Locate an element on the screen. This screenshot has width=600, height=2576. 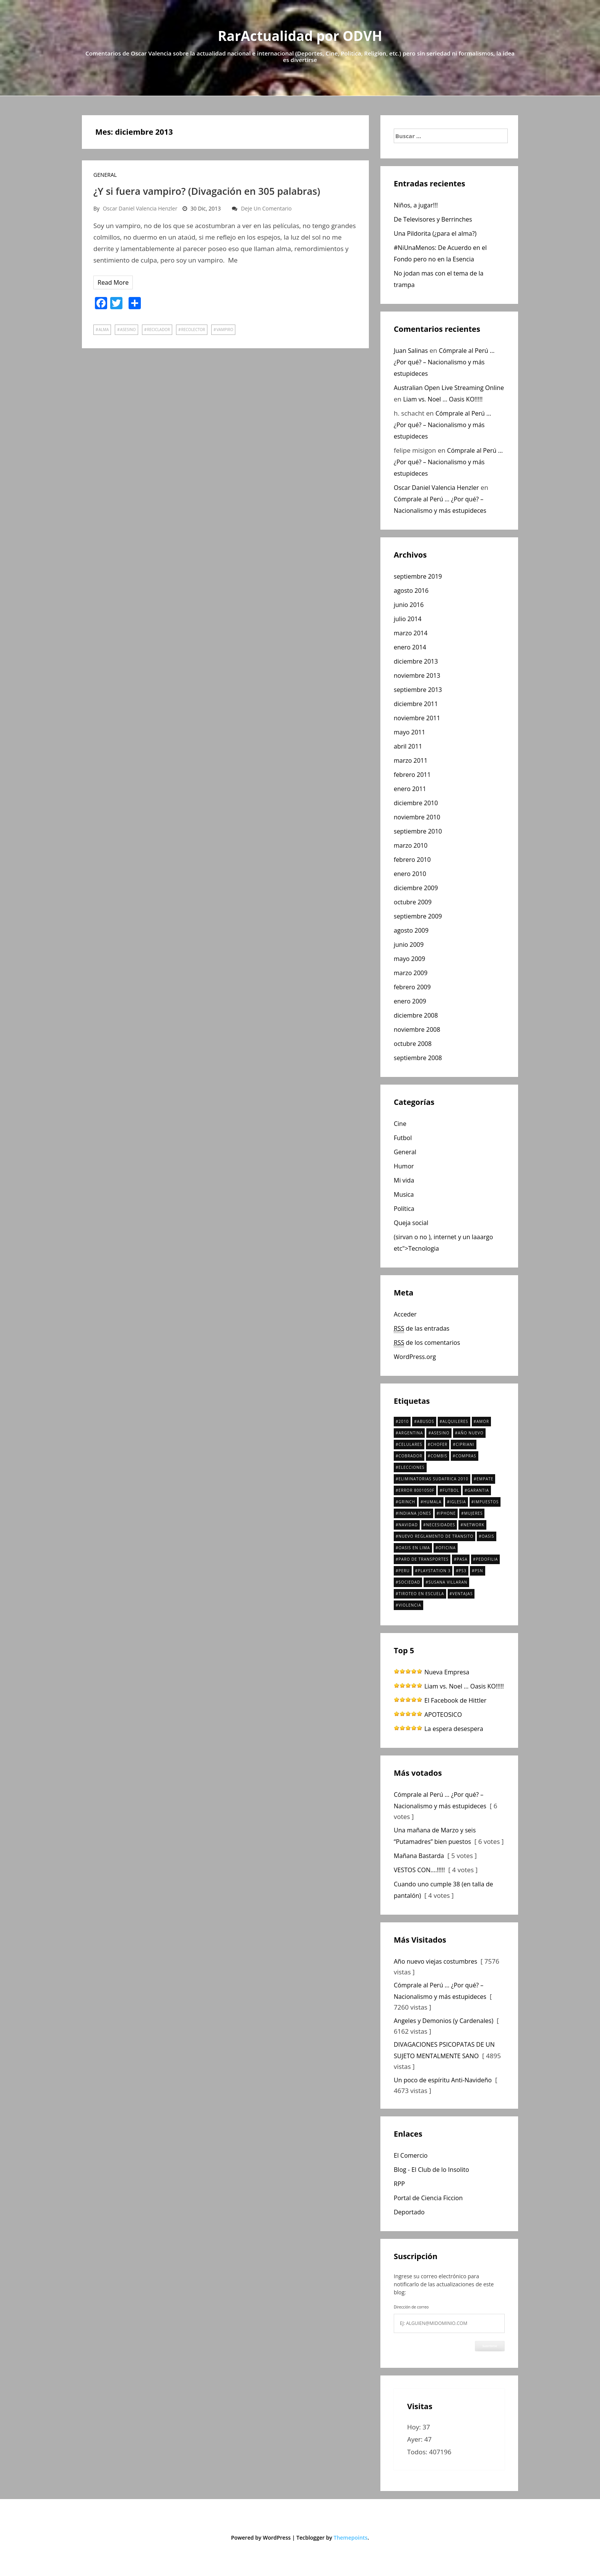
necesidades [necesidades (1 elemento)] is located at coordinates (440, 1524).